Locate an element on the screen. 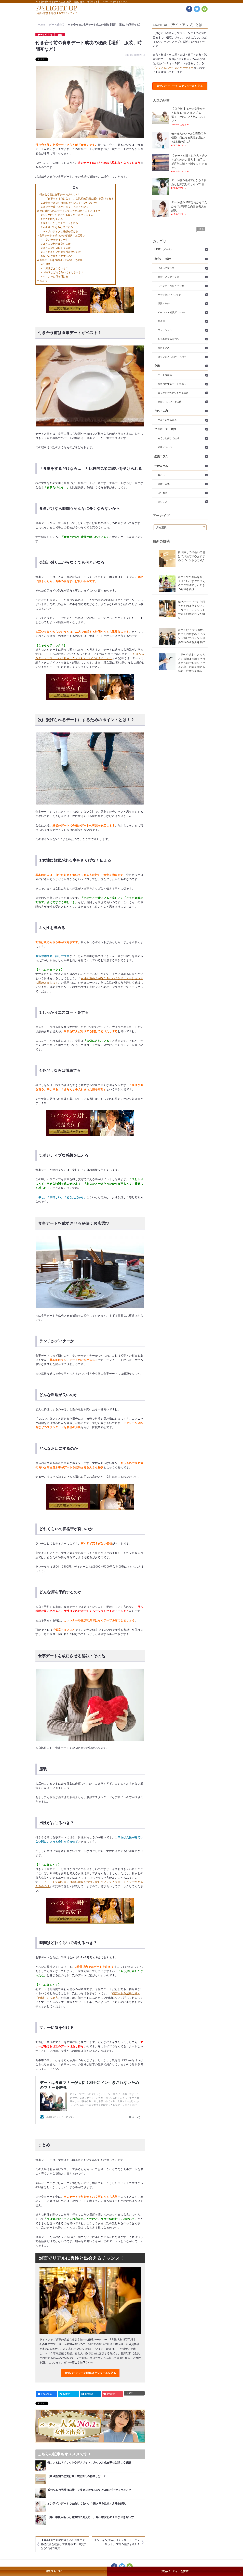 The height and width of the screenshot is (2576, 243). 出会いのきっかけ・その他 is located at coordinates (172, 356).